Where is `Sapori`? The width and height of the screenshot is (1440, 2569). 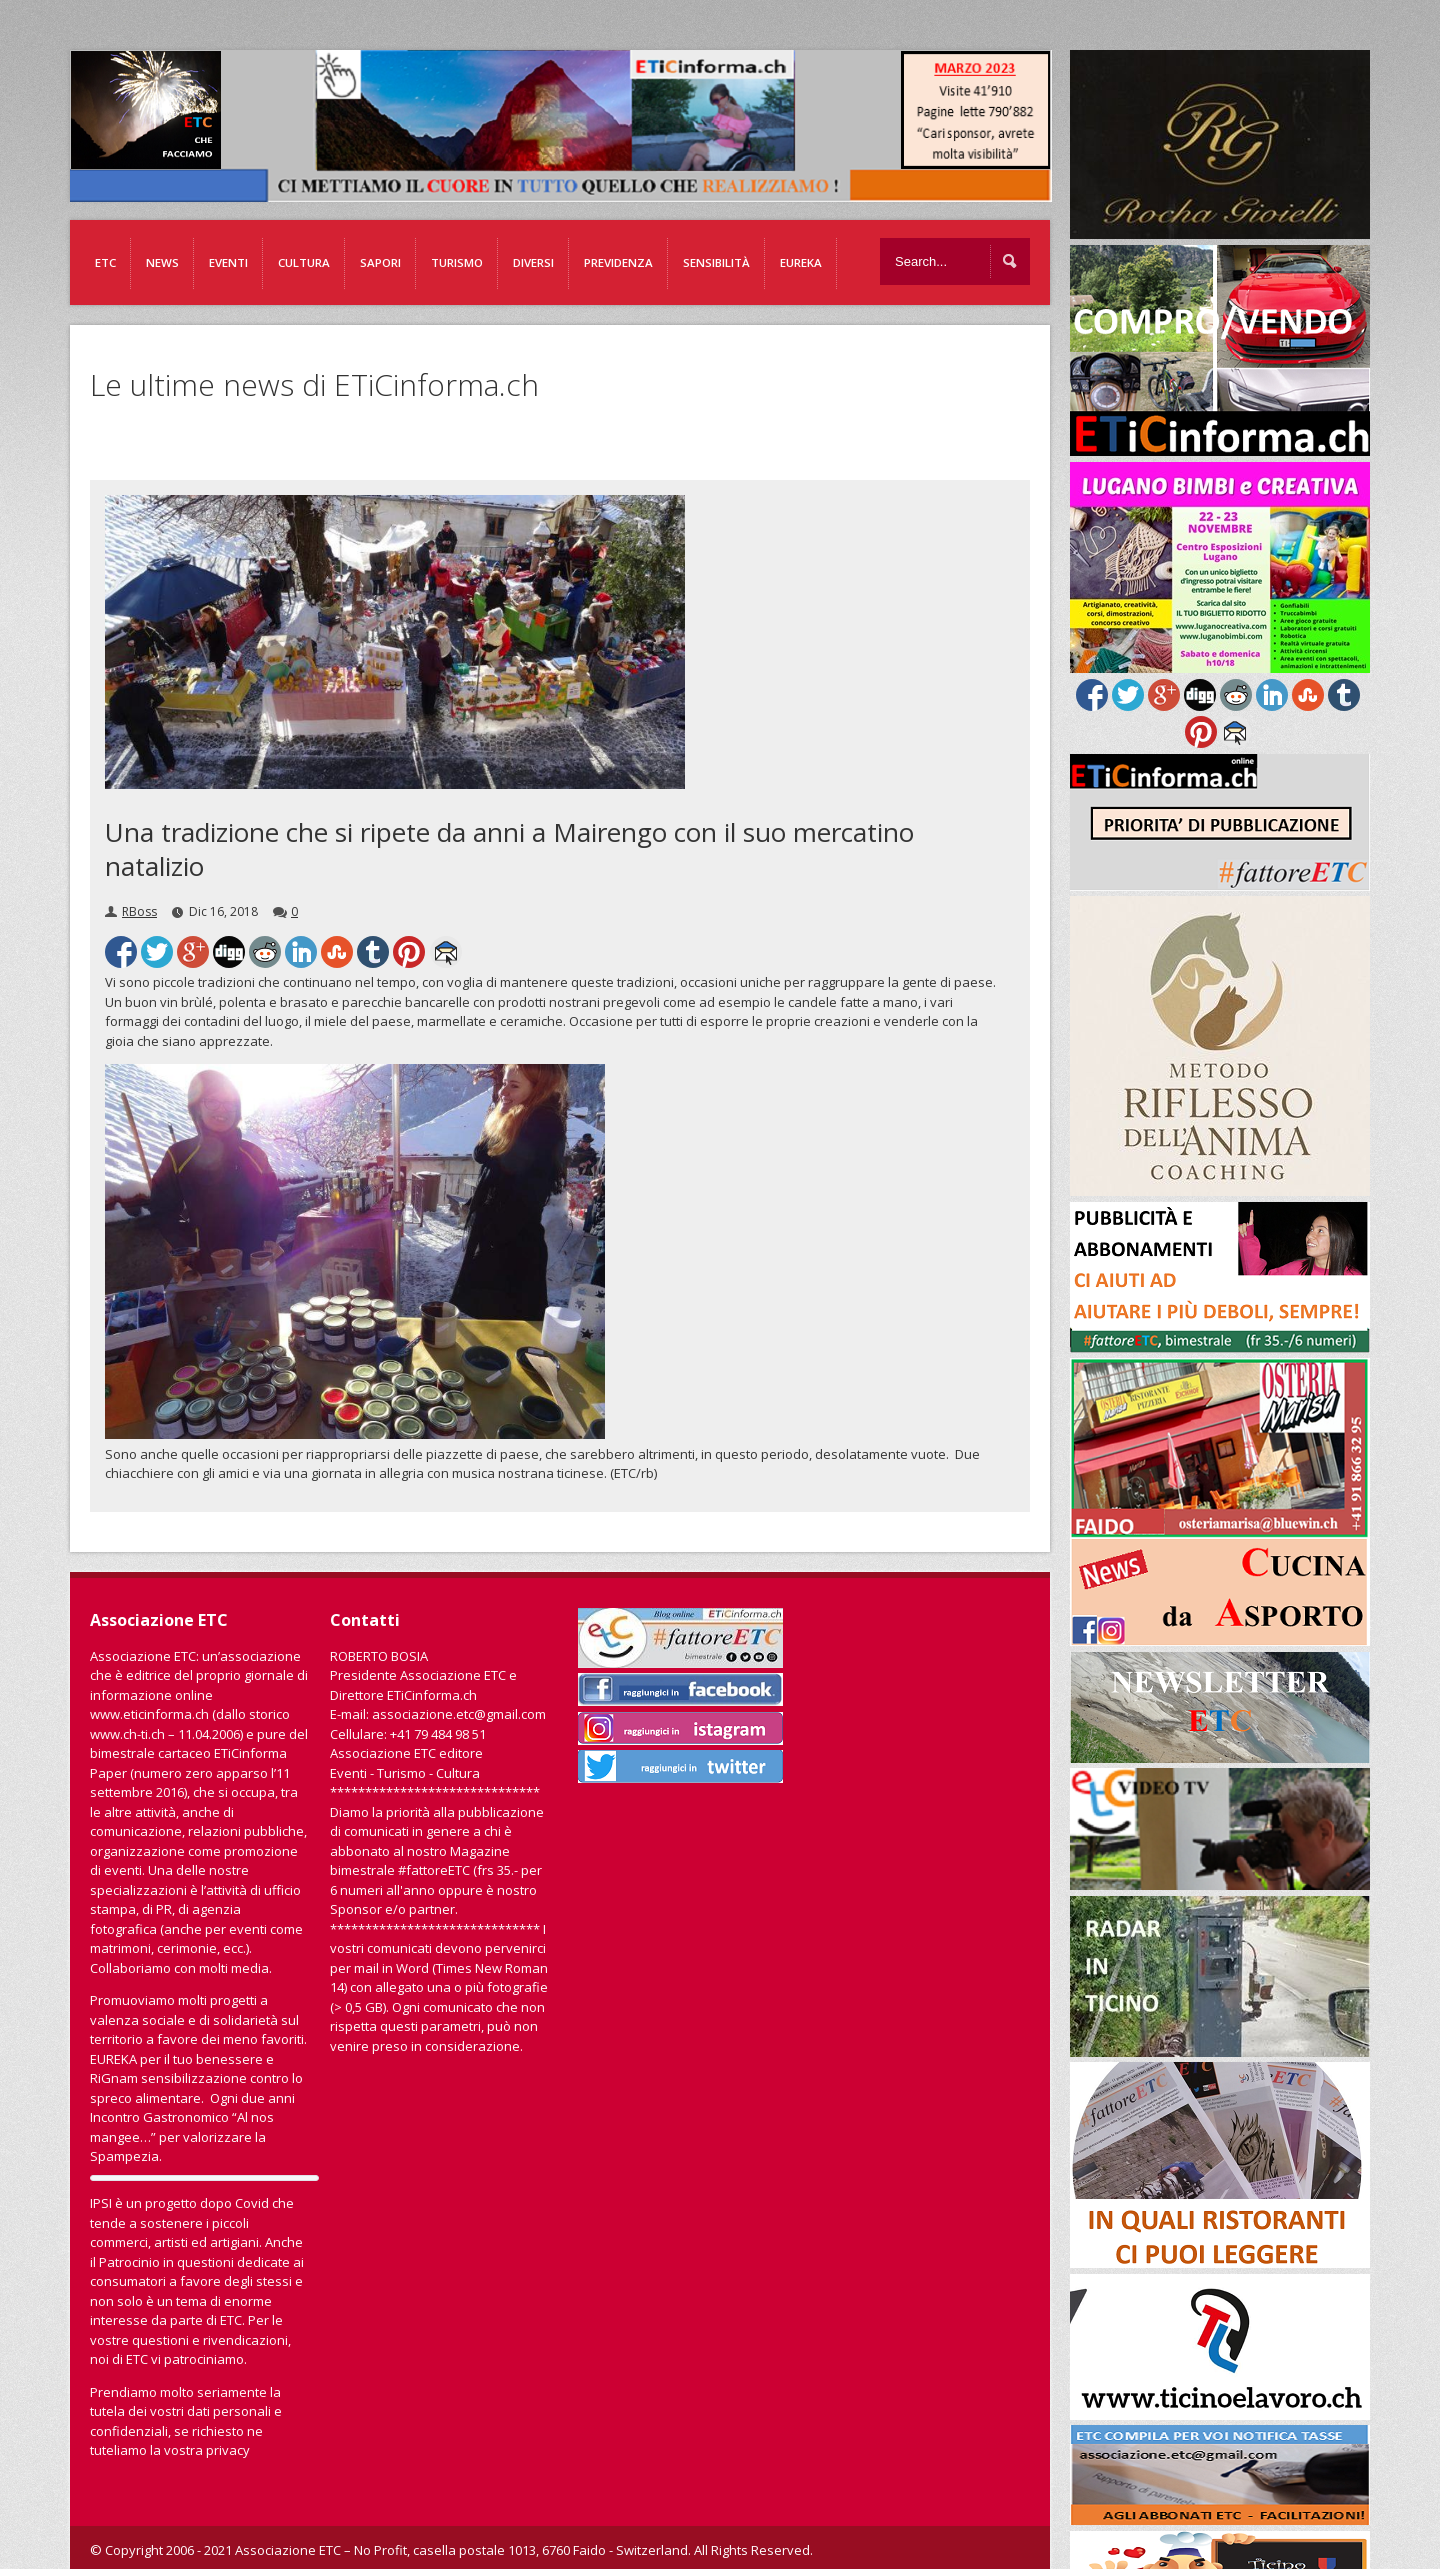
Sapori is located at coordinates (380, 262).